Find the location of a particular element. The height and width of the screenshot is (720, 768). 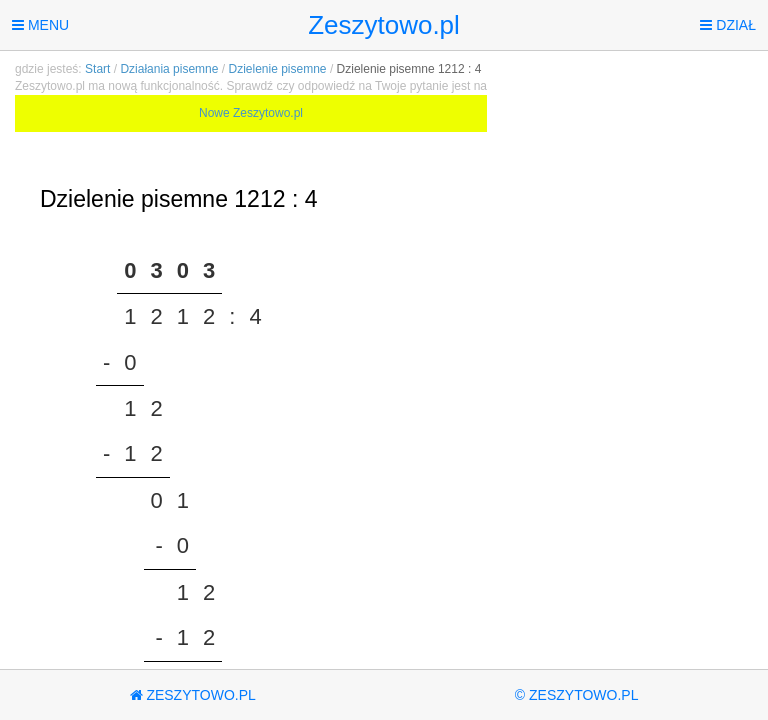

Dzielenie pisemne 1212 : 4 is located at coordinates (409, 69).